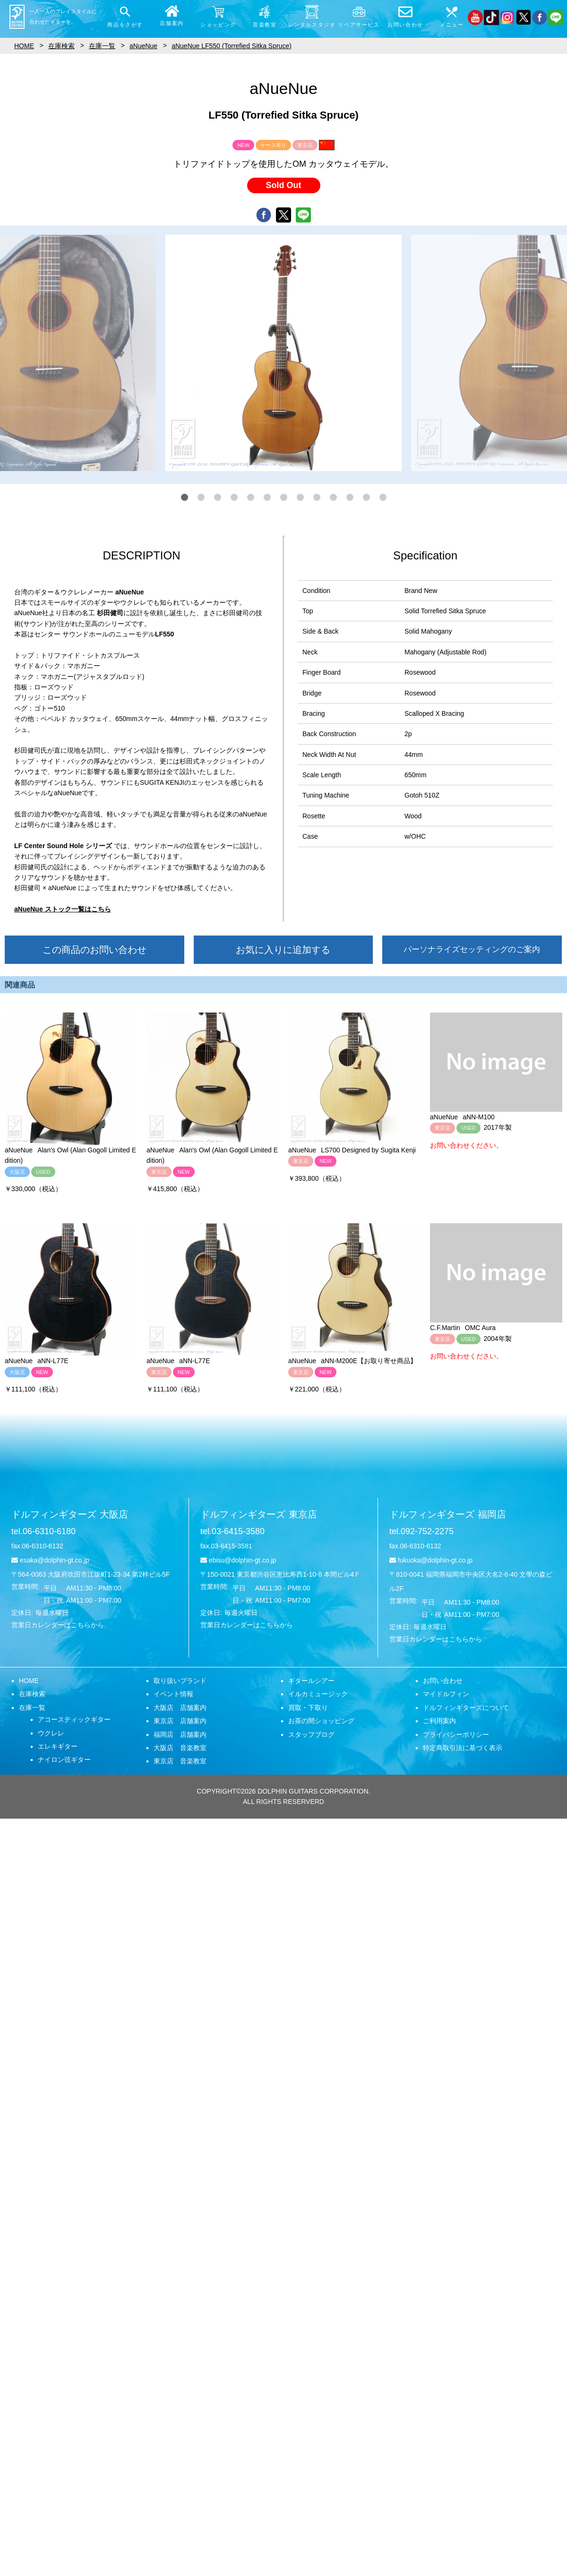 This screenshot has height=2576, width=567. Describe the element at coordinates (446, 1694) in the screenshot. I see `マイドルフィン` at that location.